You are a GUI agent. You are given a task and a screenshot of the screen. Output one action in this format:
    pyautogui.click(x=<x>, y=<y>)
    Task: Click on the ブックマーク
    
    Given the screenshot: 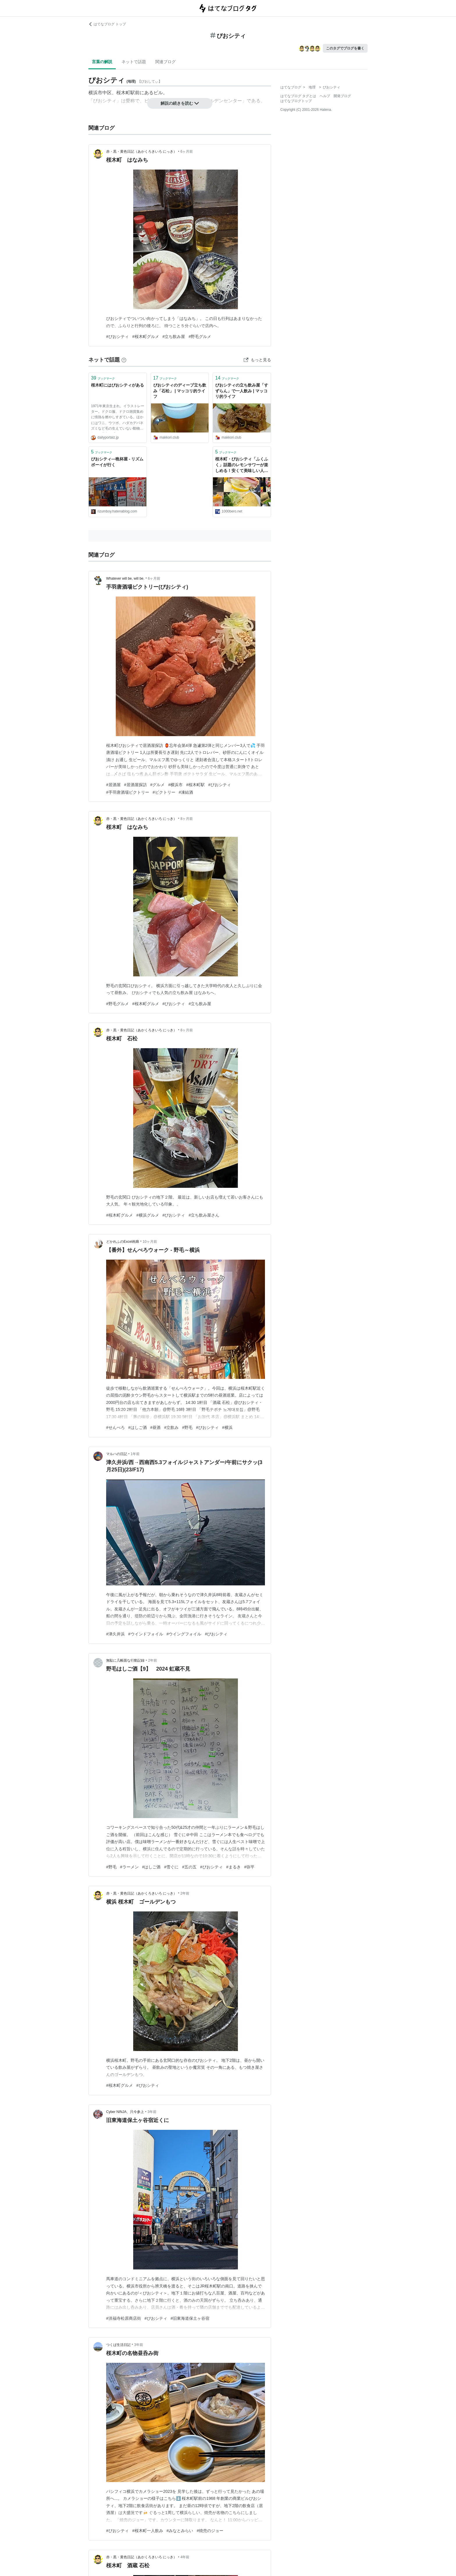 What is the action you would take?
    pyautogui.click(x=103, y=377)
    